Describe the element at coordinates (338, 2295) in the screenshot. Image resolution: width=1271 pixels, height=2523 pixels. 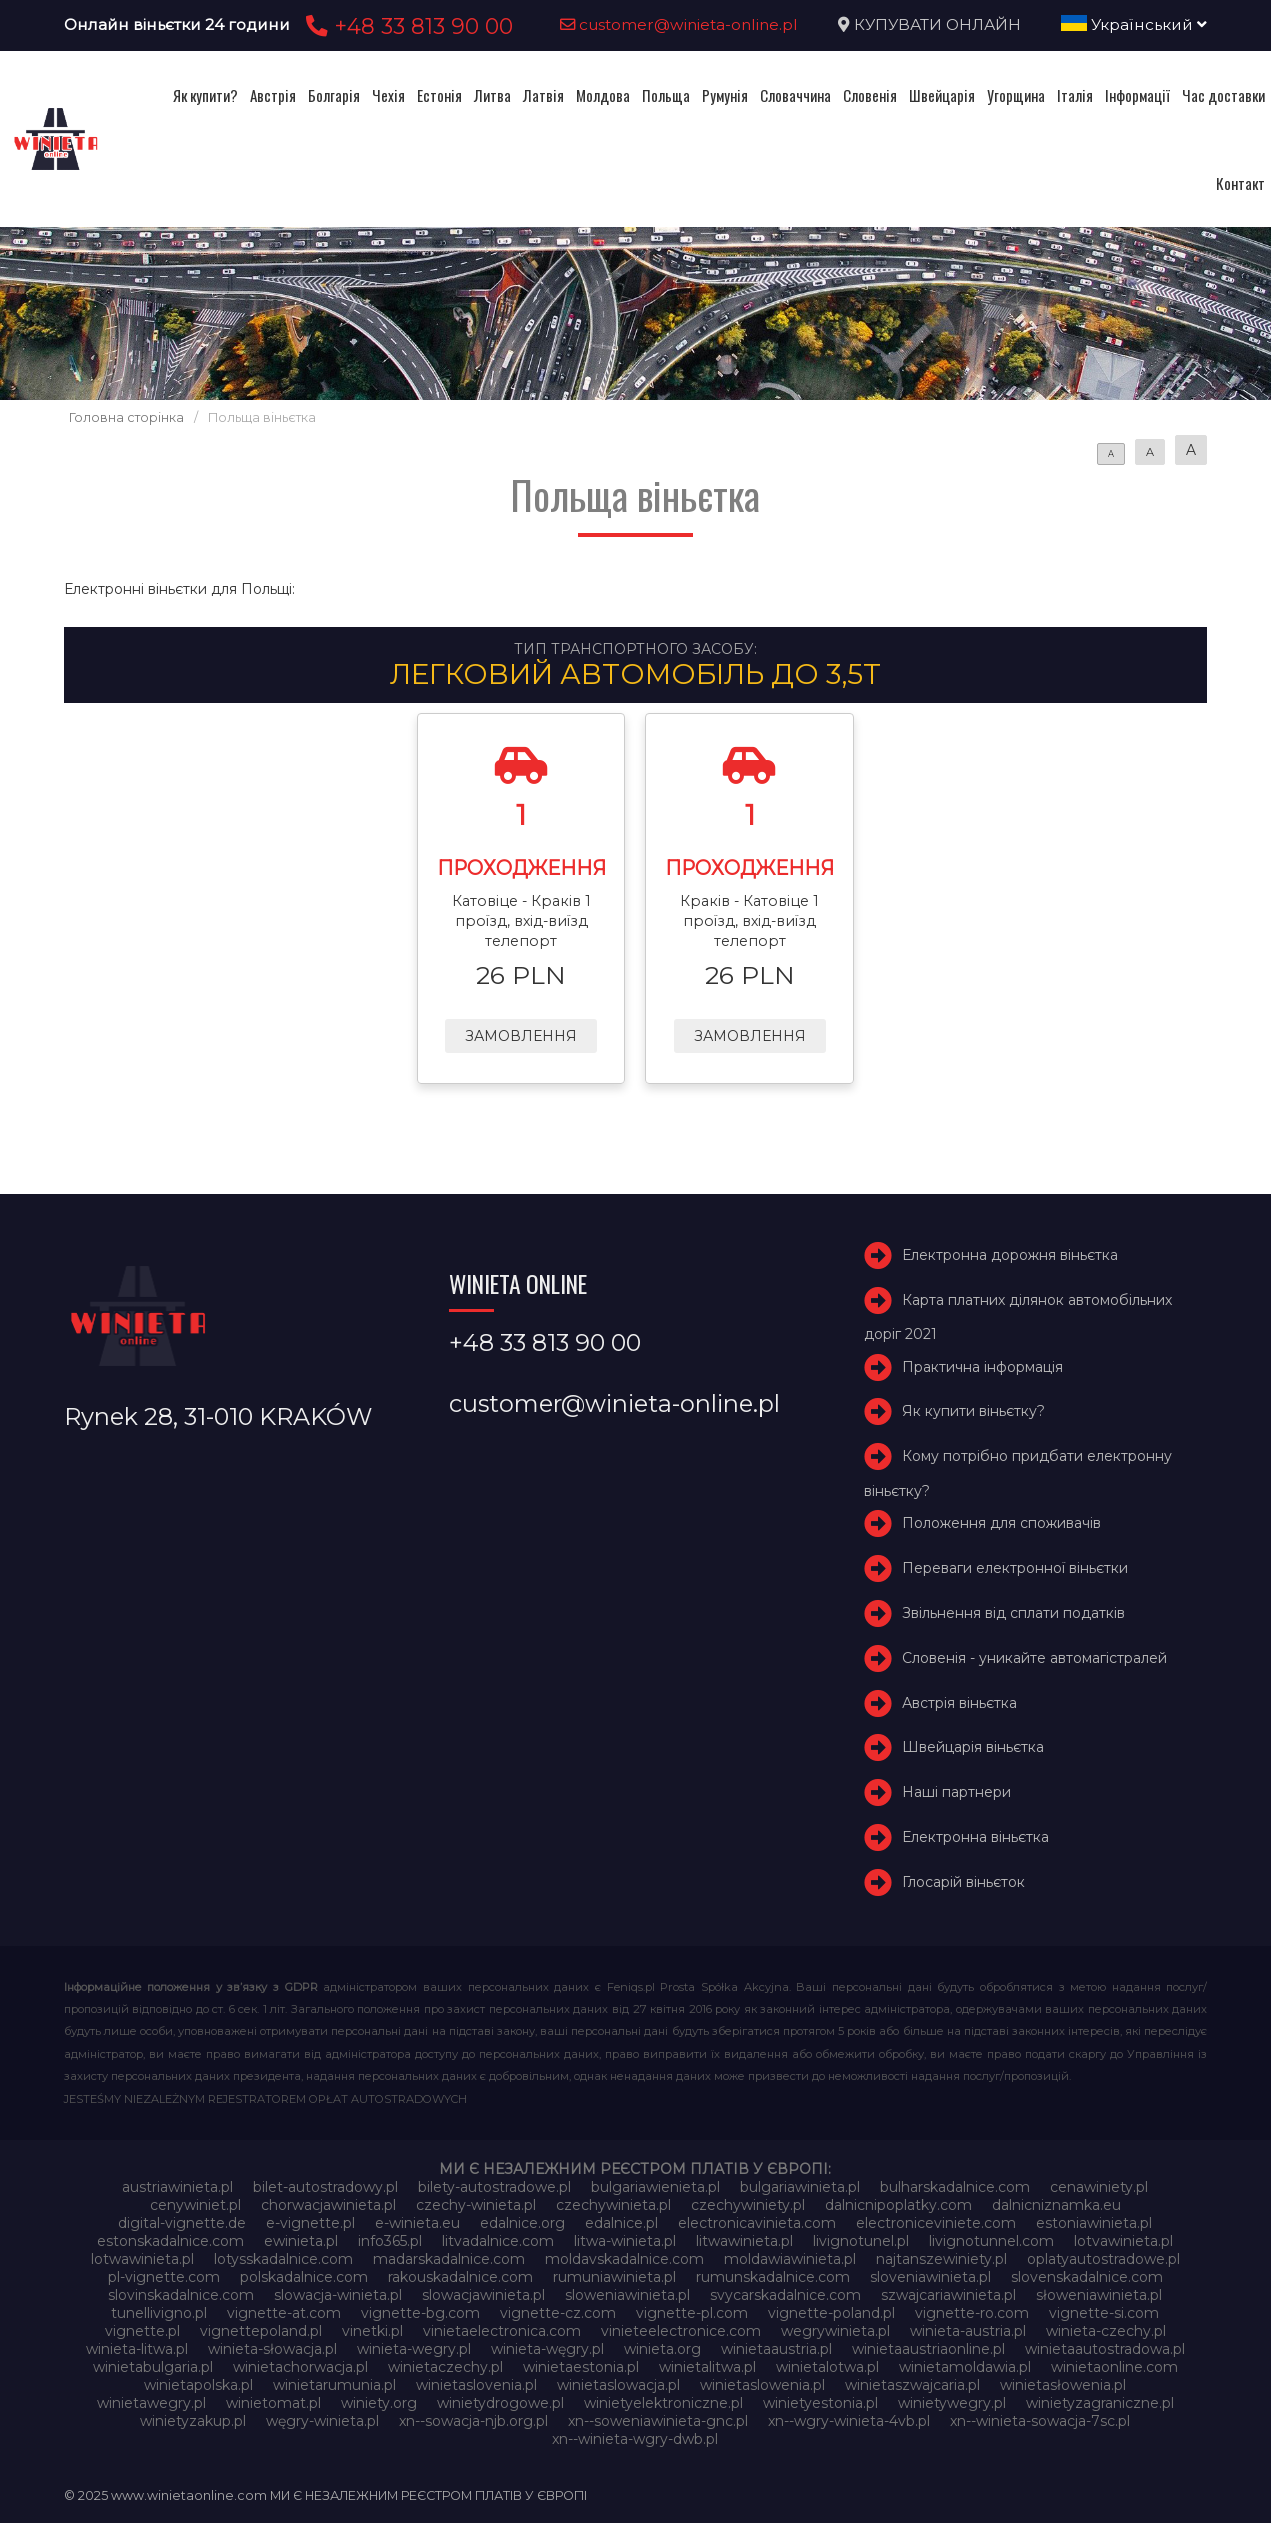
I see `slowacja-winieta.pl` at that location.